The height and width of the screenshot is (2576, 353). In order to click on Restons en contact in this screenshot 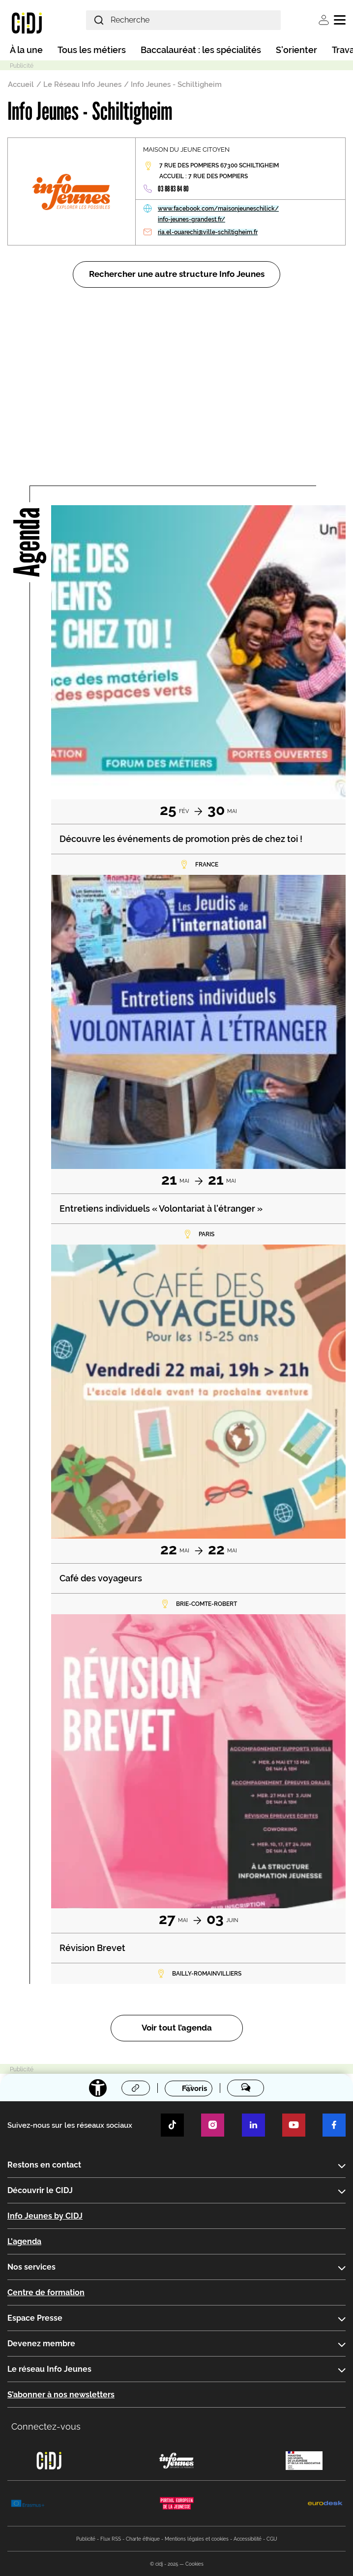, I will do `click(44, 2164)`.